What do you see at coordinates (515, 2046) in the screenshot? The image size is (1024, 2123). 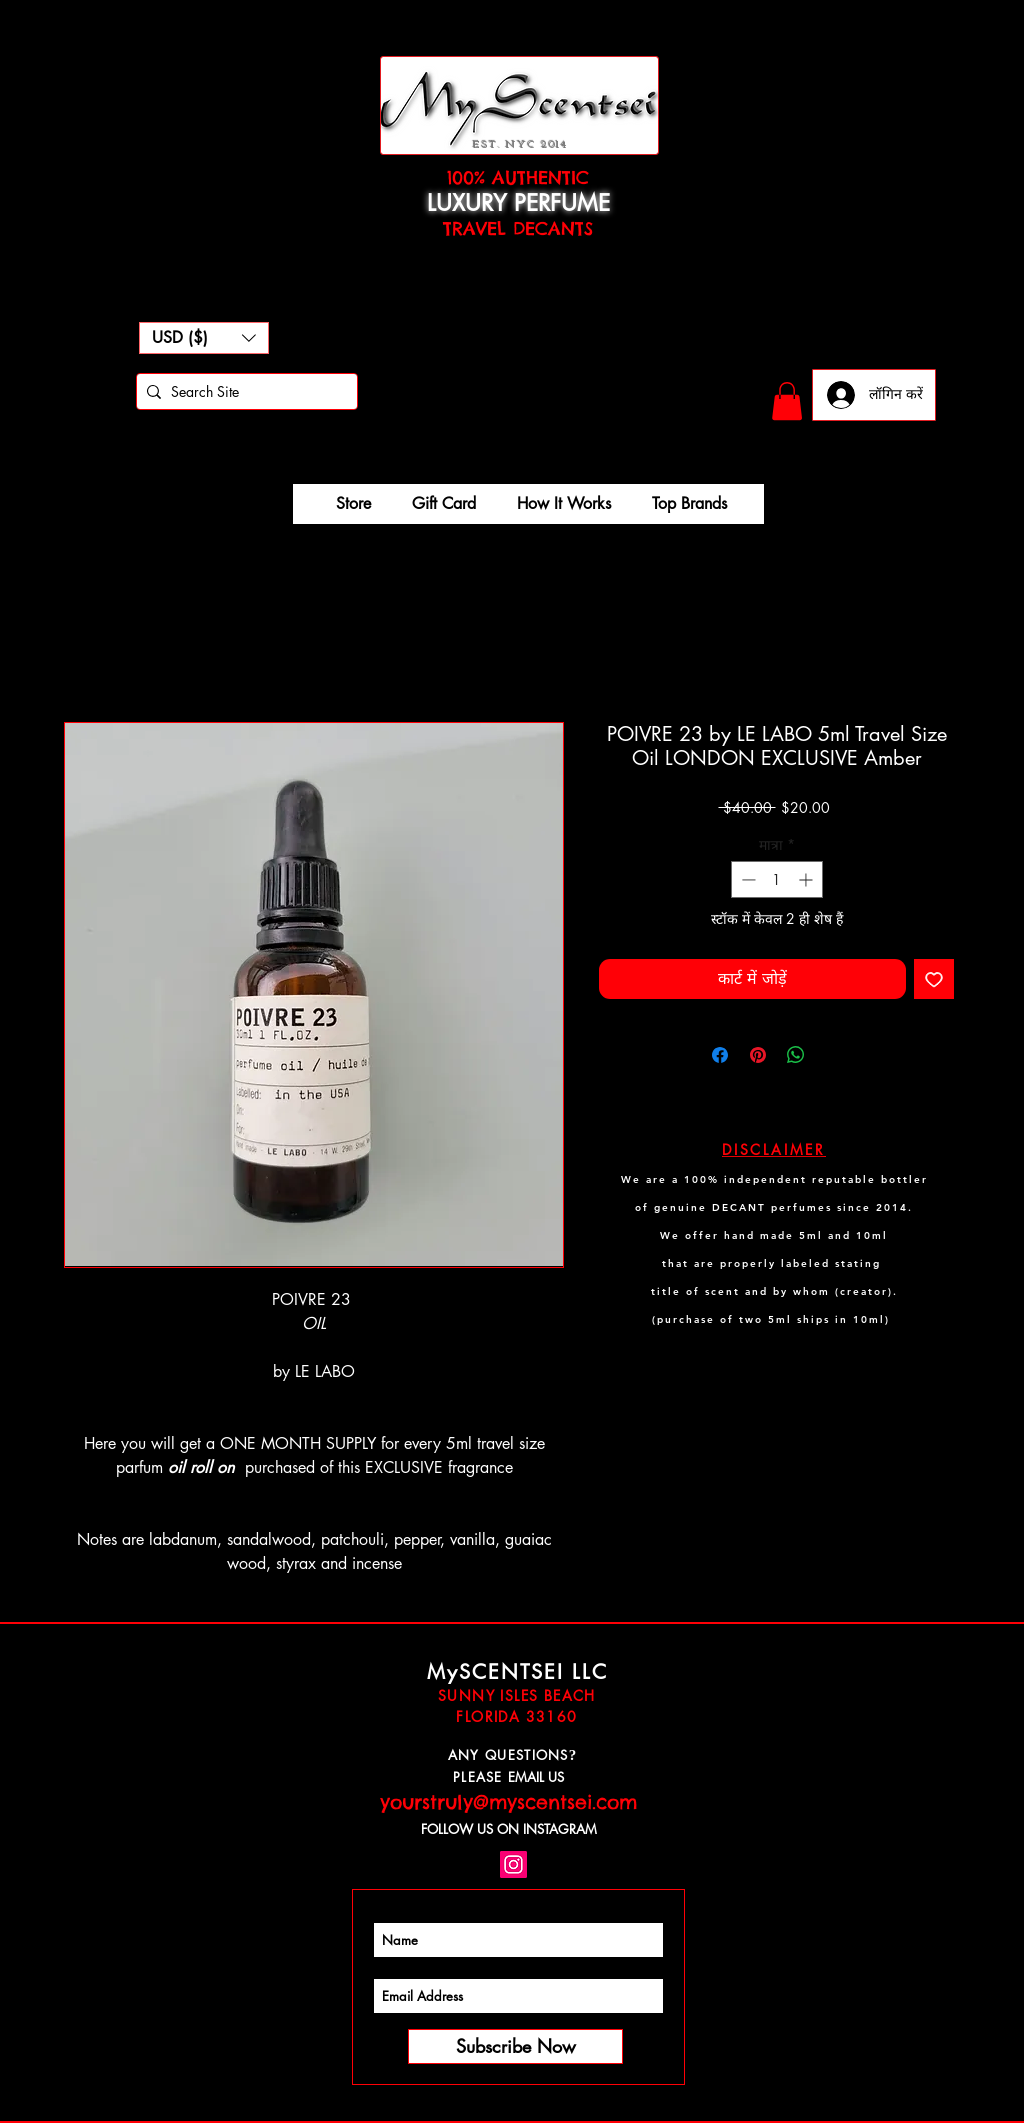 I see `[Subscribe Now]` at bounding box center [515, 2046].